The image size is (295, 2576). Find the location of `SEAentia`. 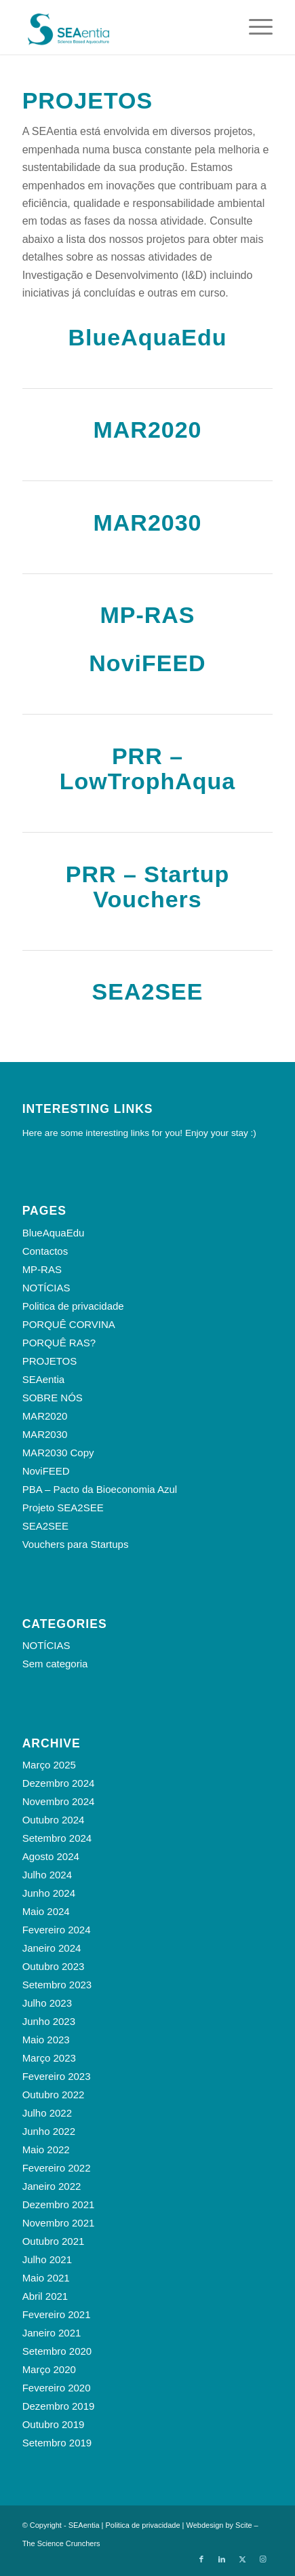

SEAentia is located at coordinates (43, 1379).